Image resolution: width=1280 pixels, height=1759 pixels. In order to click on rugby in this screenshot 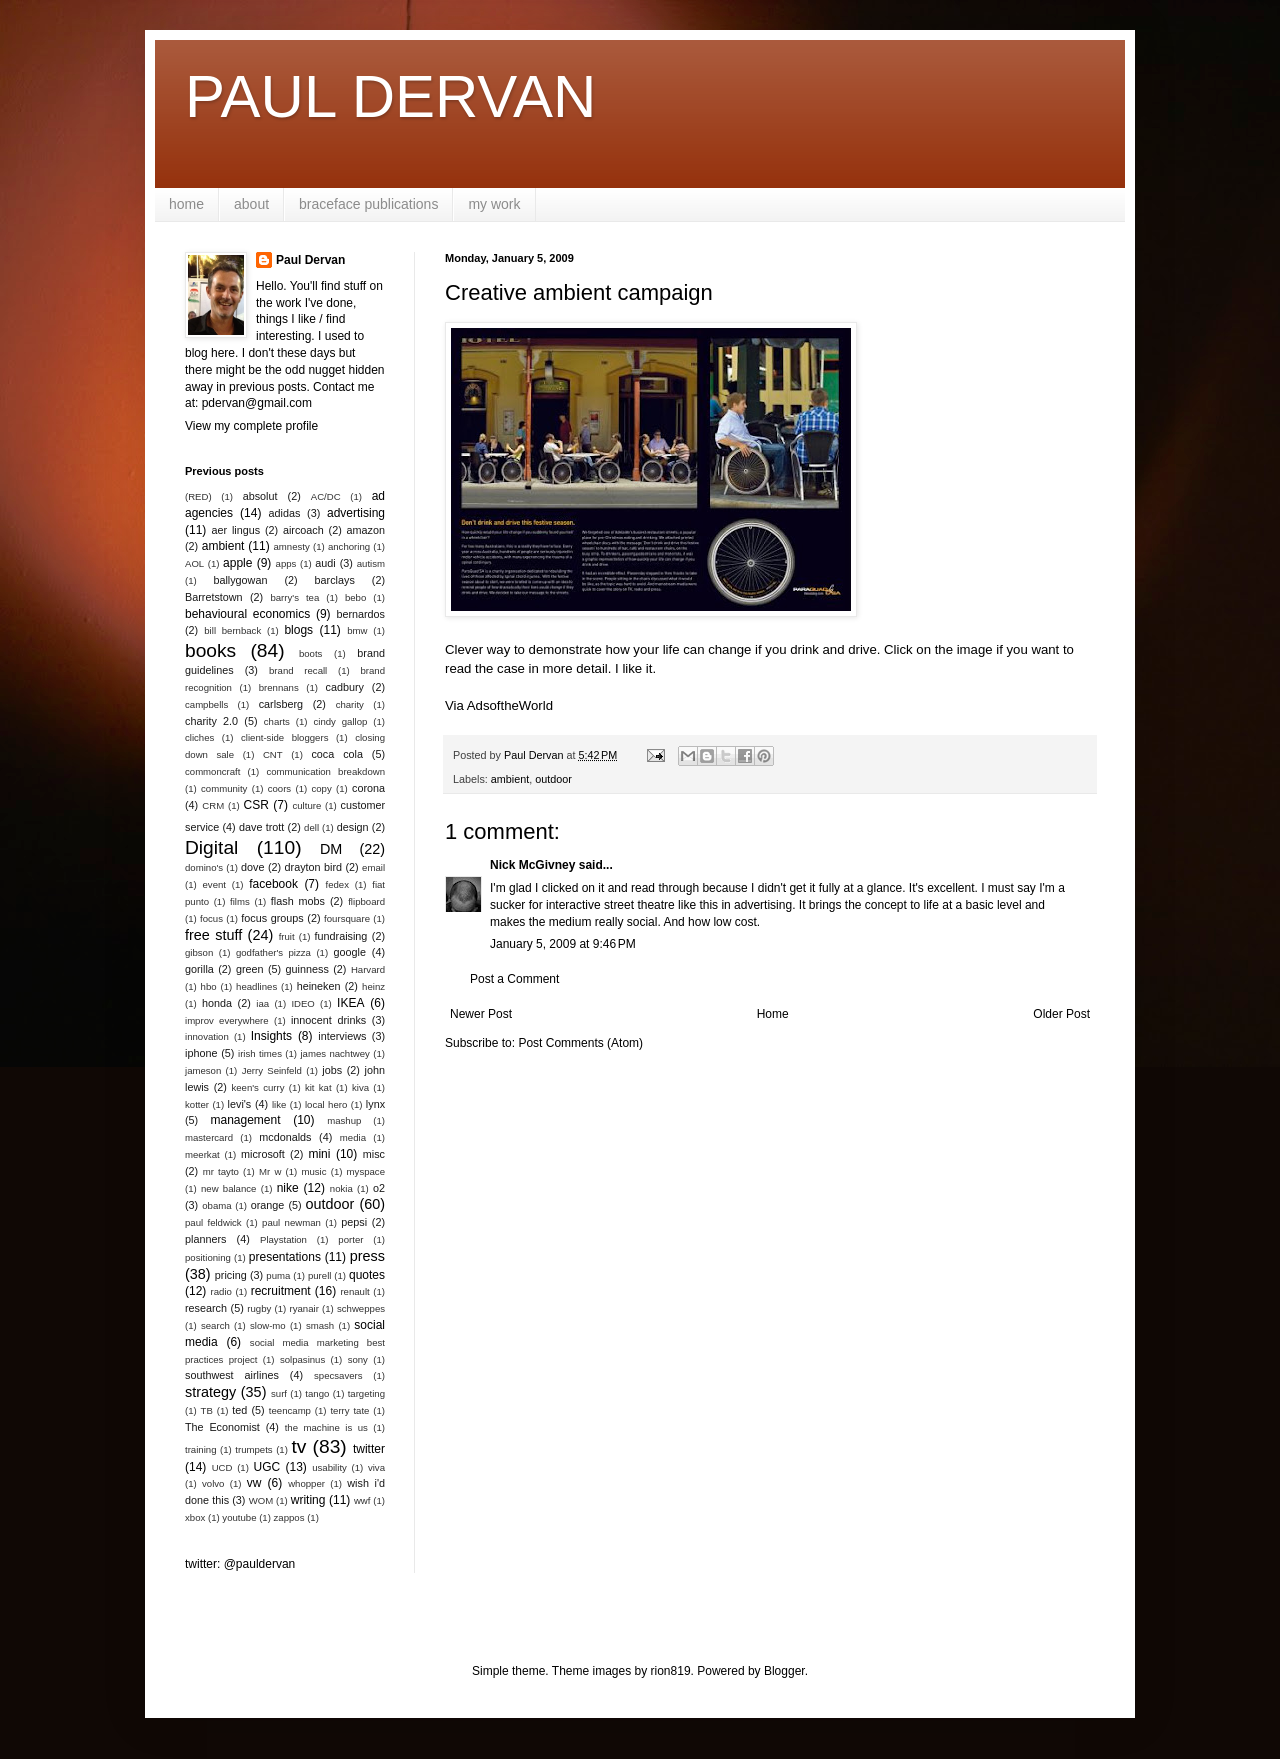, I will do `click(259, 1308)`.